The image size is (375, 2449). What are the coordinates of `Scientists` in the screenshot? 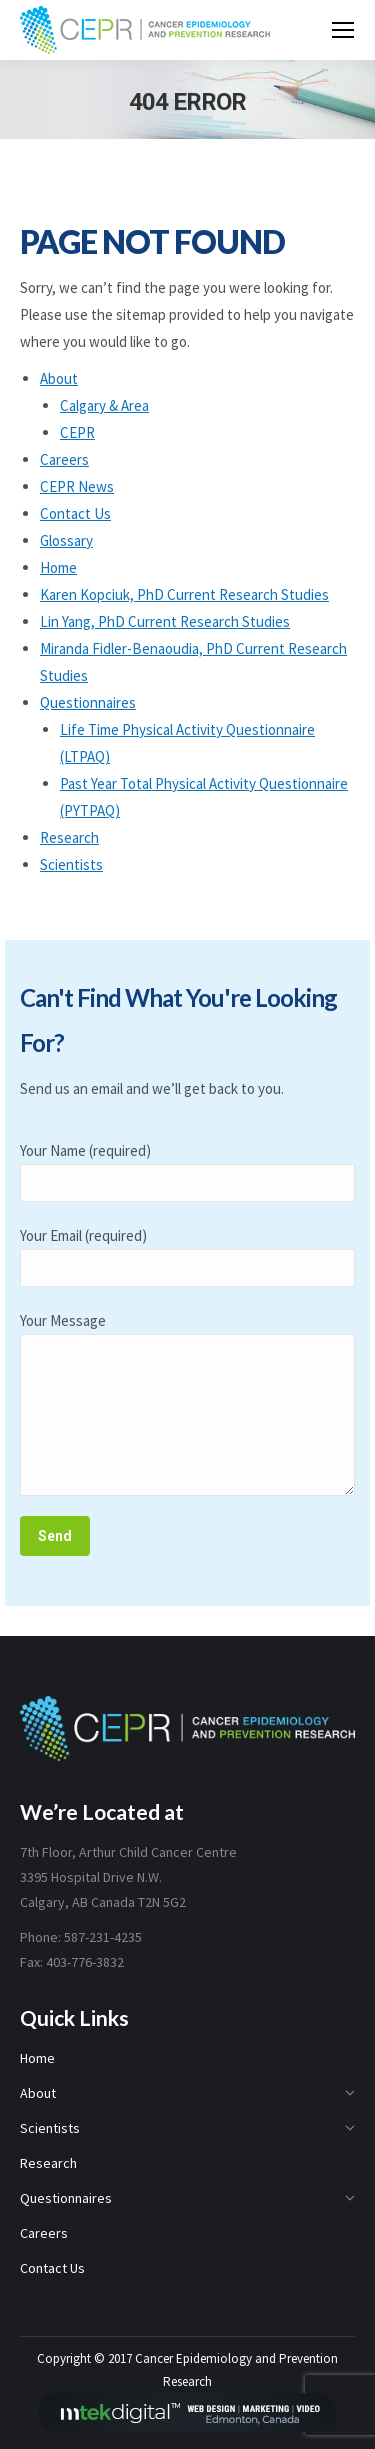 It's located at (71, 864).